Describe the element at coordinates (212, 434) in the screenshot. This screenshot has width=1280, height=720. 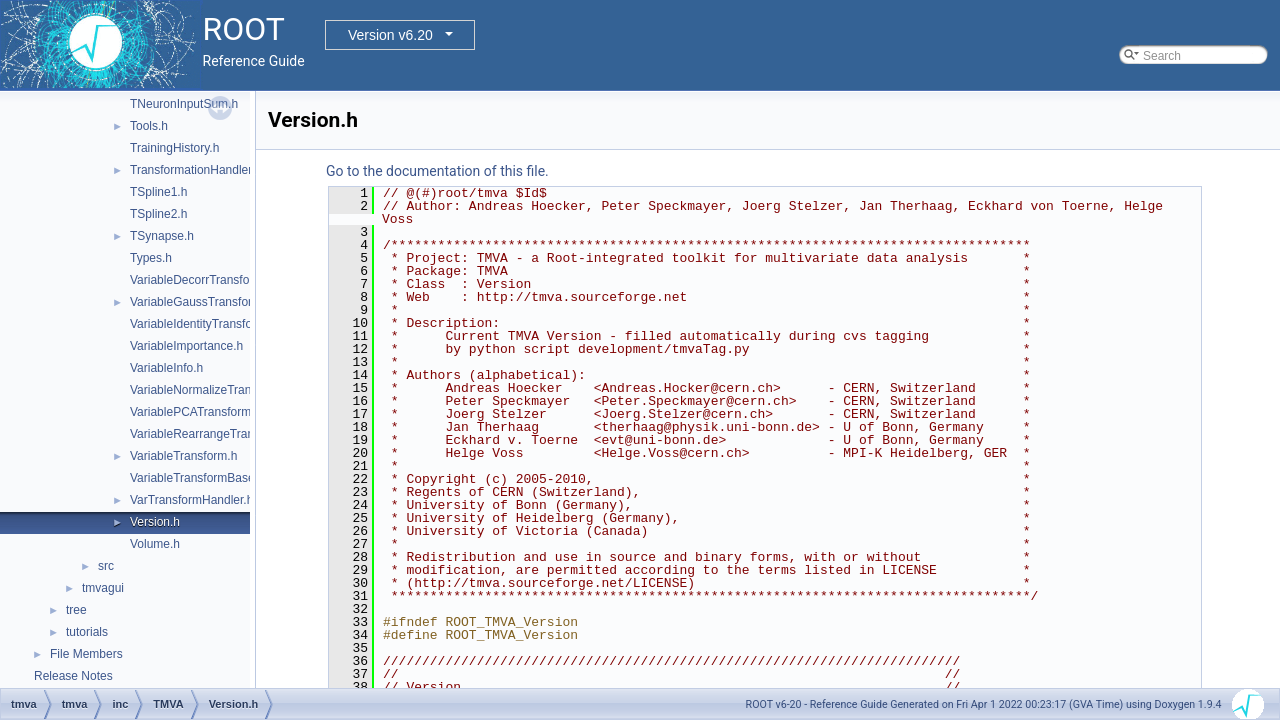
I see `VariableRearrangeTransform.h` at that location.